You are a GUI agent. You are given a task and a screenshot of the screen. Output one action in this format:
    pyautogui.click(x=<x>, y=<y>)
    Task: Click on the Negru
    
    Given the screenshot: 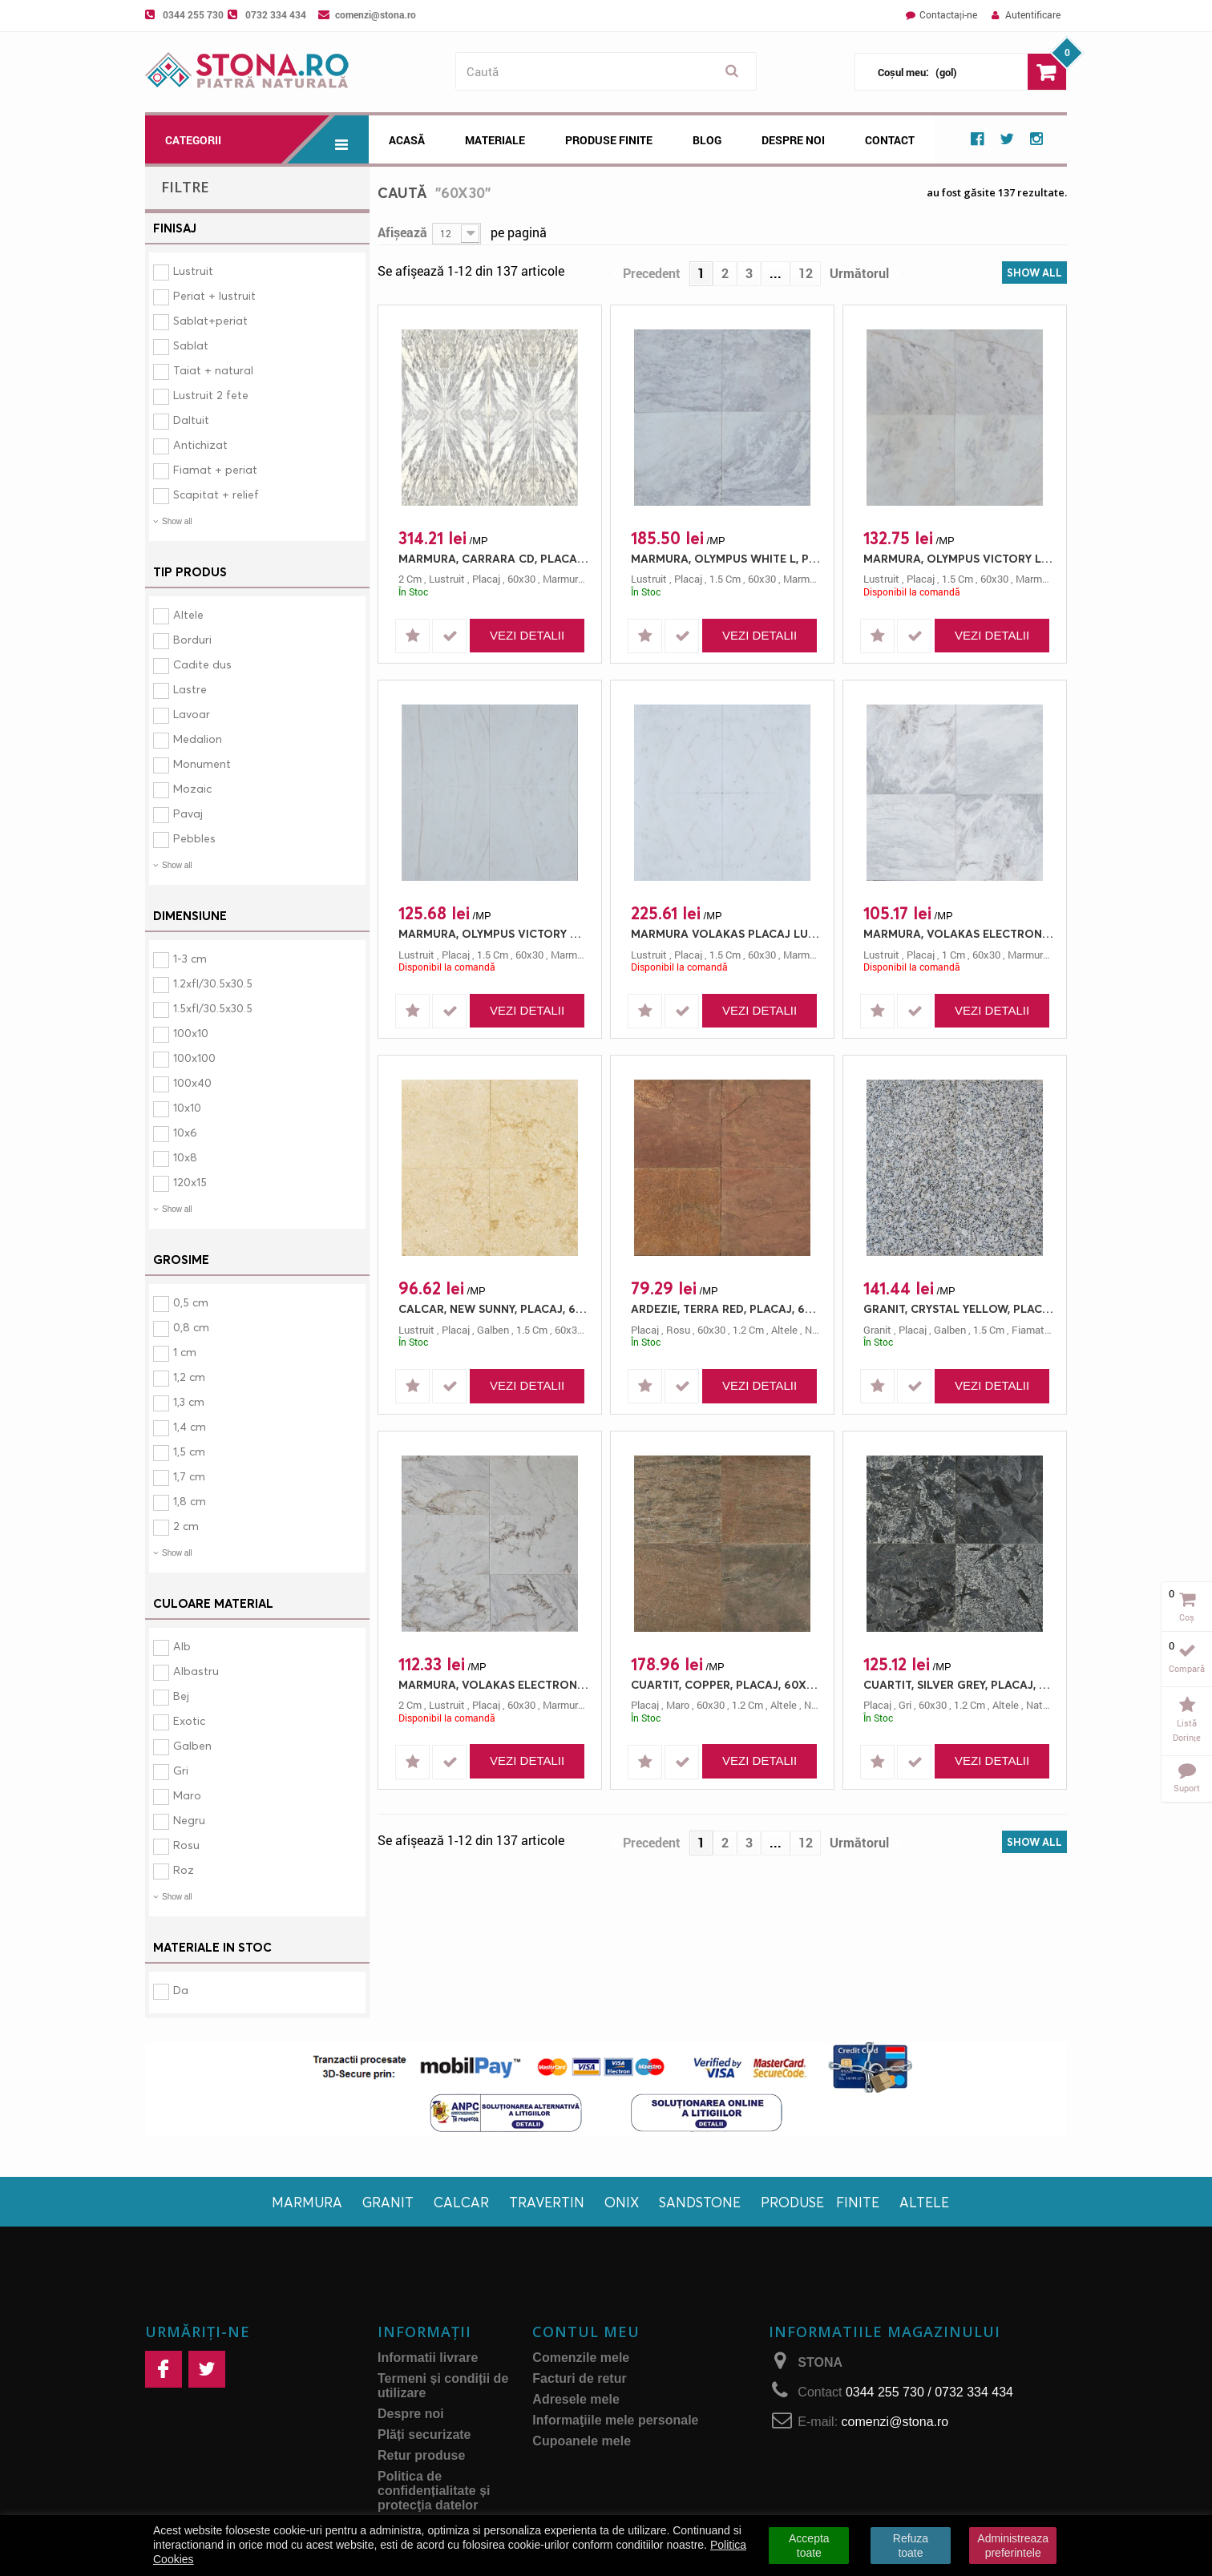 What is the action you would take?
    pyautogui.click(x=189, y=1820)
    